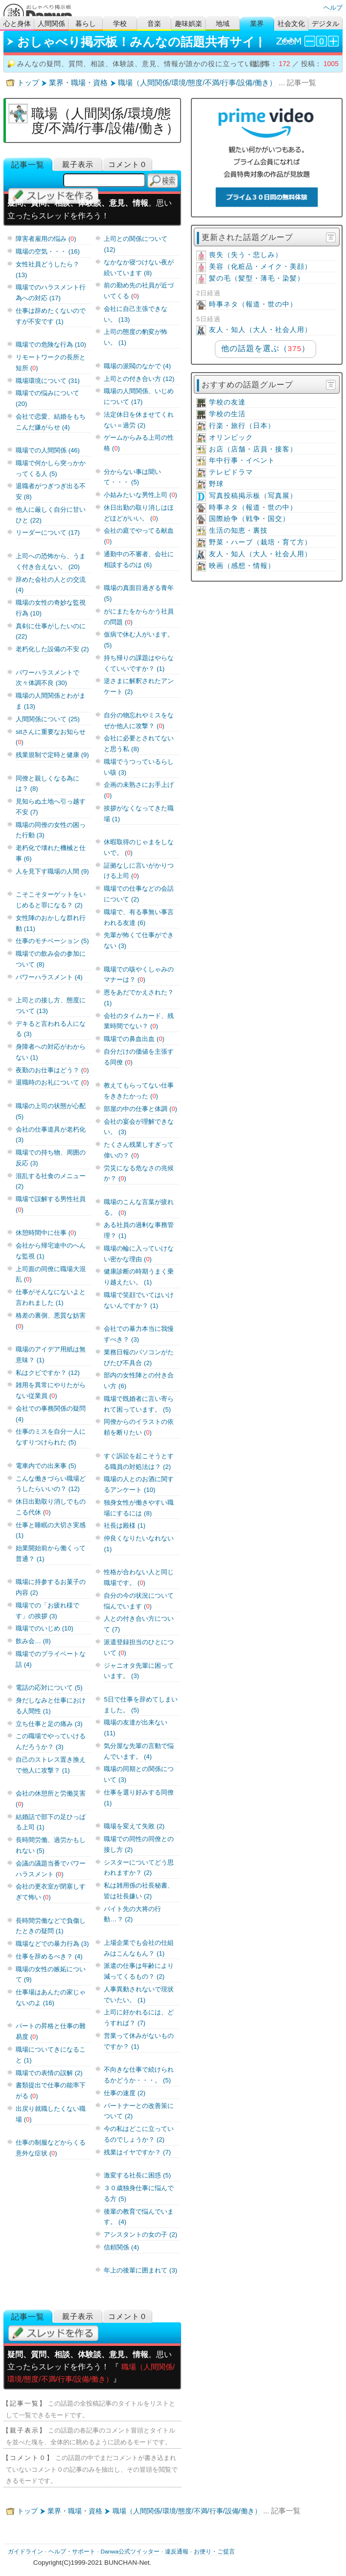 The width and height of the screenshot is (346, 2576). I want to click on 休日出勤取り消しでものこる代休 (), so click(51, 1507).